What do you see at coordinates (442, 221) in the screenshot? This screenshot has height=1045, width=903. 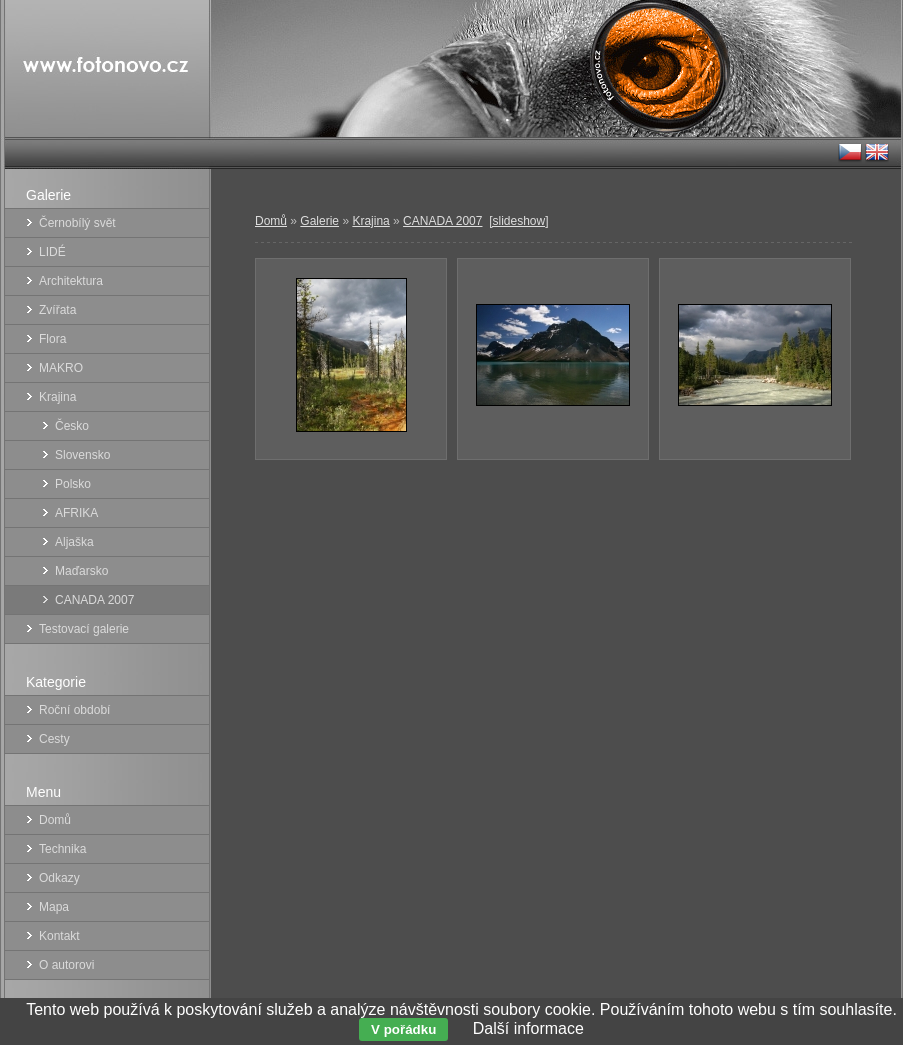 I see `CANADA 2007` at bounding box center [442, 221].